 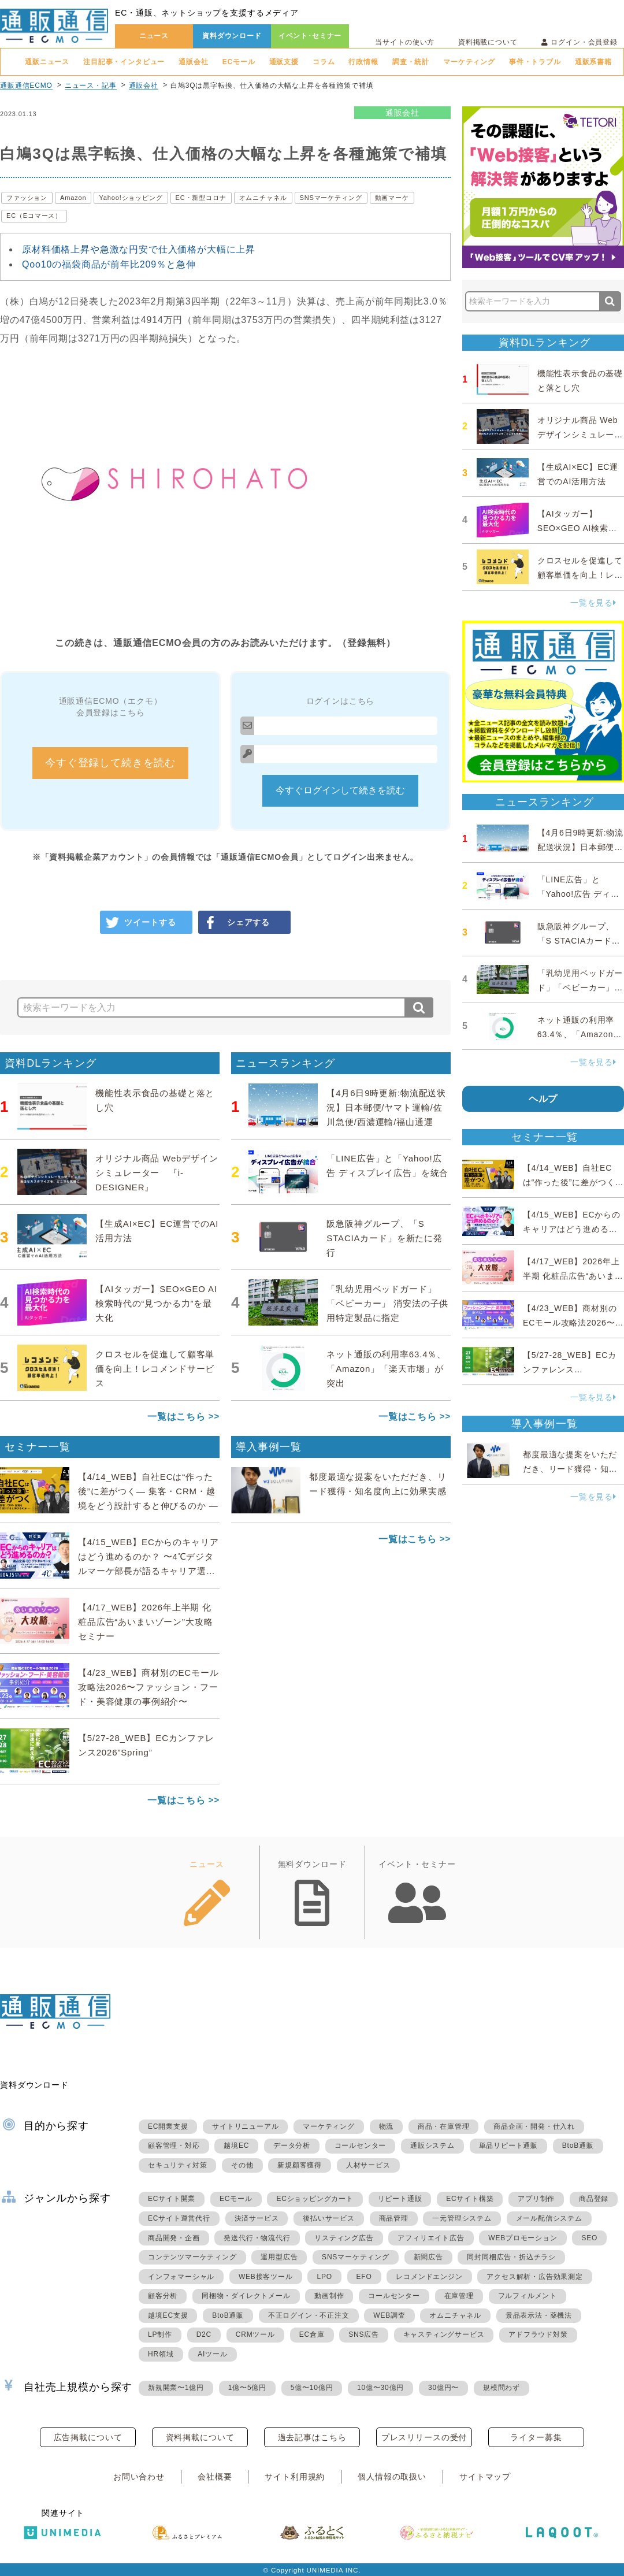 What do you see at coordinates (537, 2334) in the screenshot?
I see `アドフラウド対策` at bounding box center [537, 2334].